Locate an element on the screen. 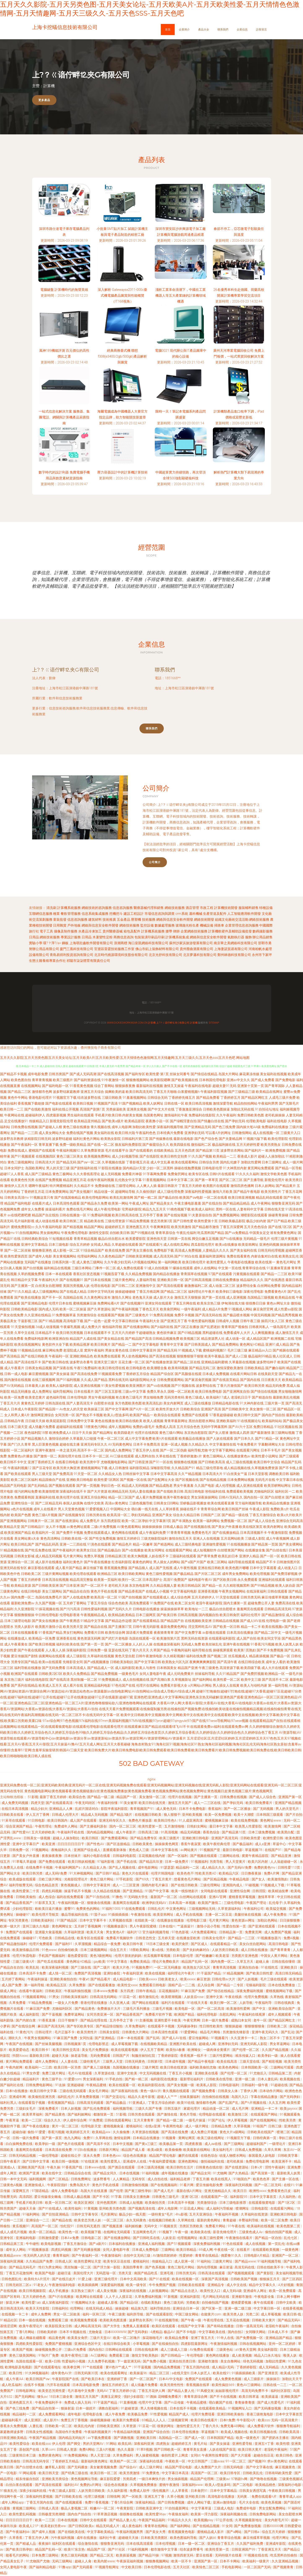  成人免费毛片 is located at coordinates (90, 1521).